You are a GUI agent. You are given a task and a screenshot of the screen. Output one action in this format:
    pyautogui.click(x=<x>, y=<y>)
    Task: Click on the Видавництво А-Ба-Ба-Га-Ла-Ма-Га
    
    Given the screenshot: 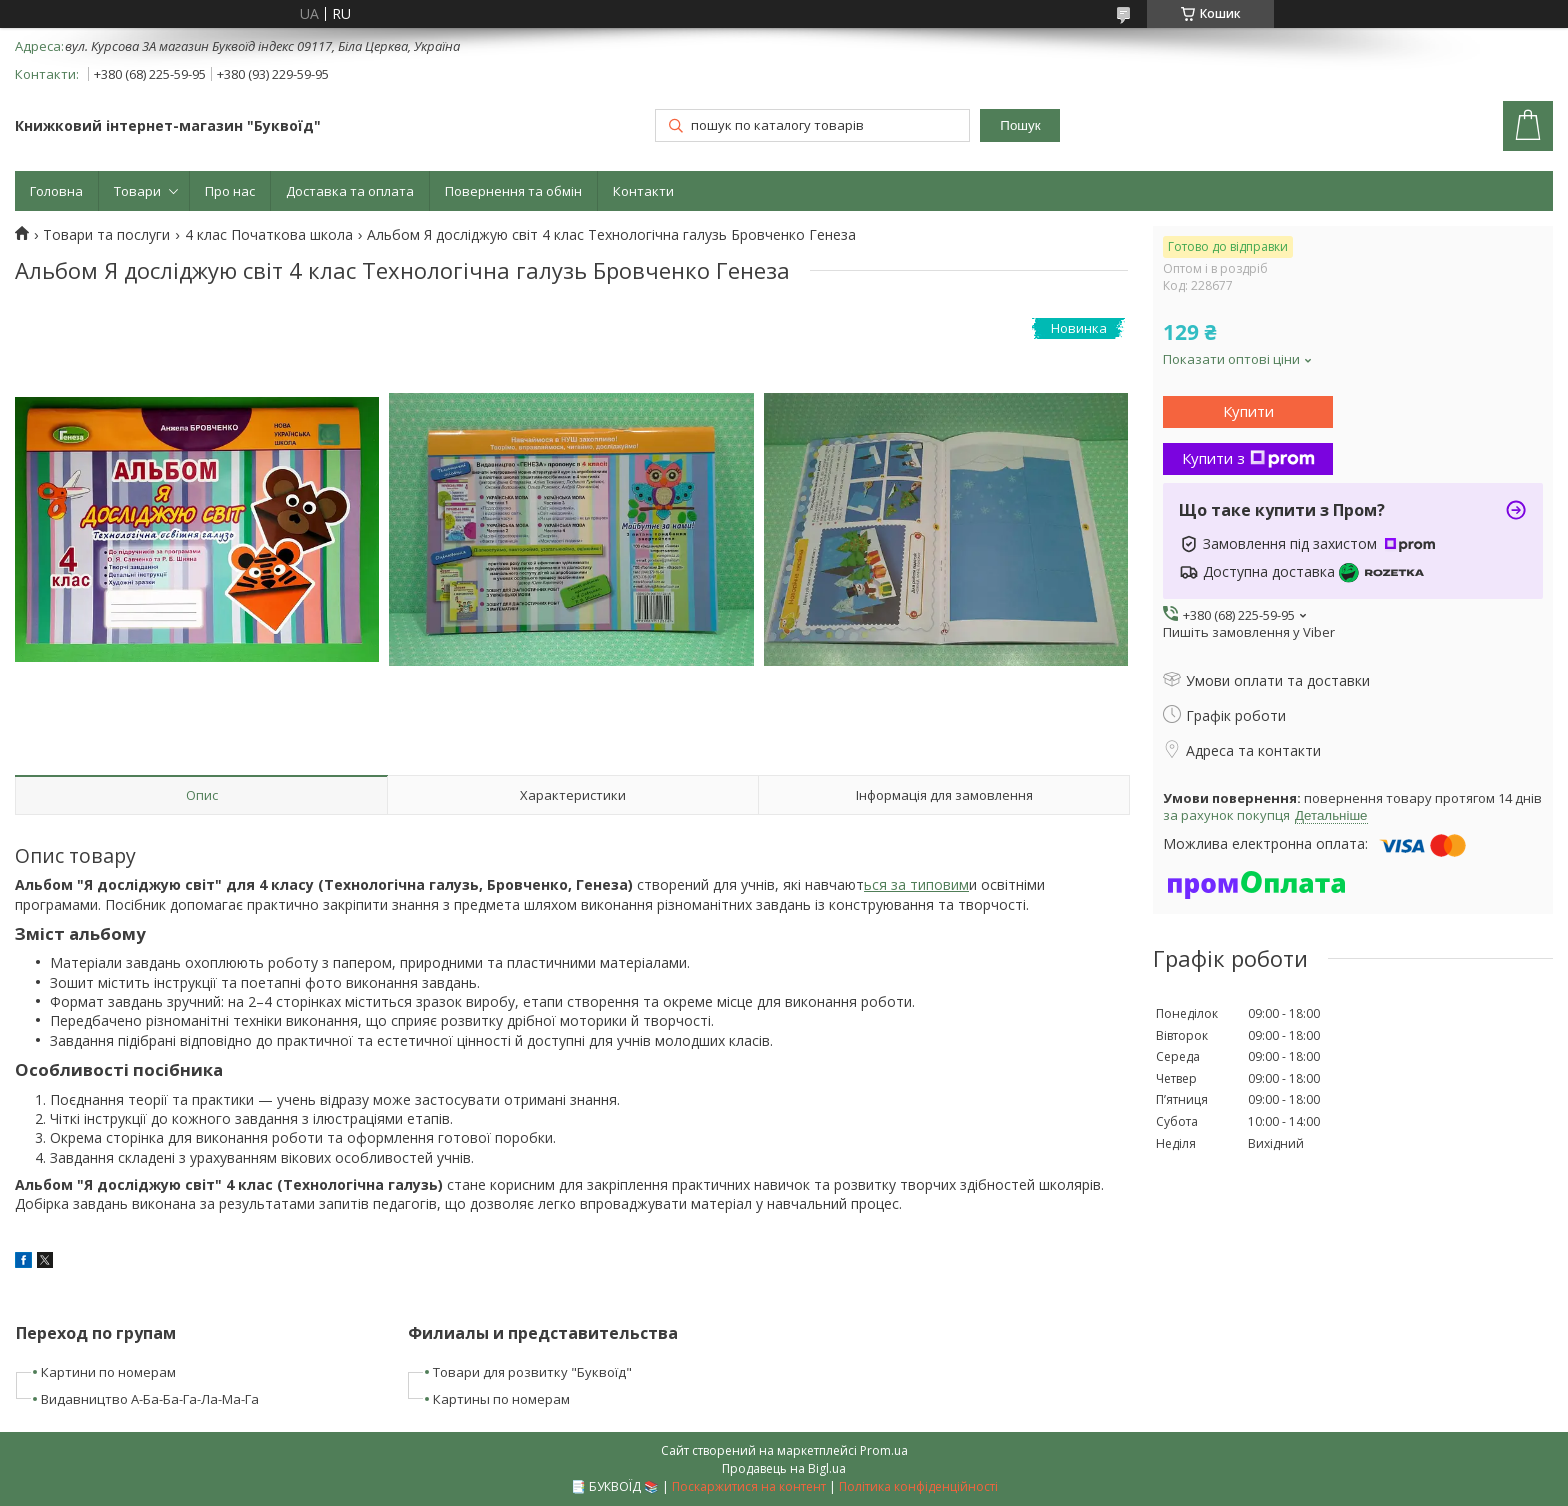 What is the action you would take?
    pyautogui.click(x=150, y=1399)
    